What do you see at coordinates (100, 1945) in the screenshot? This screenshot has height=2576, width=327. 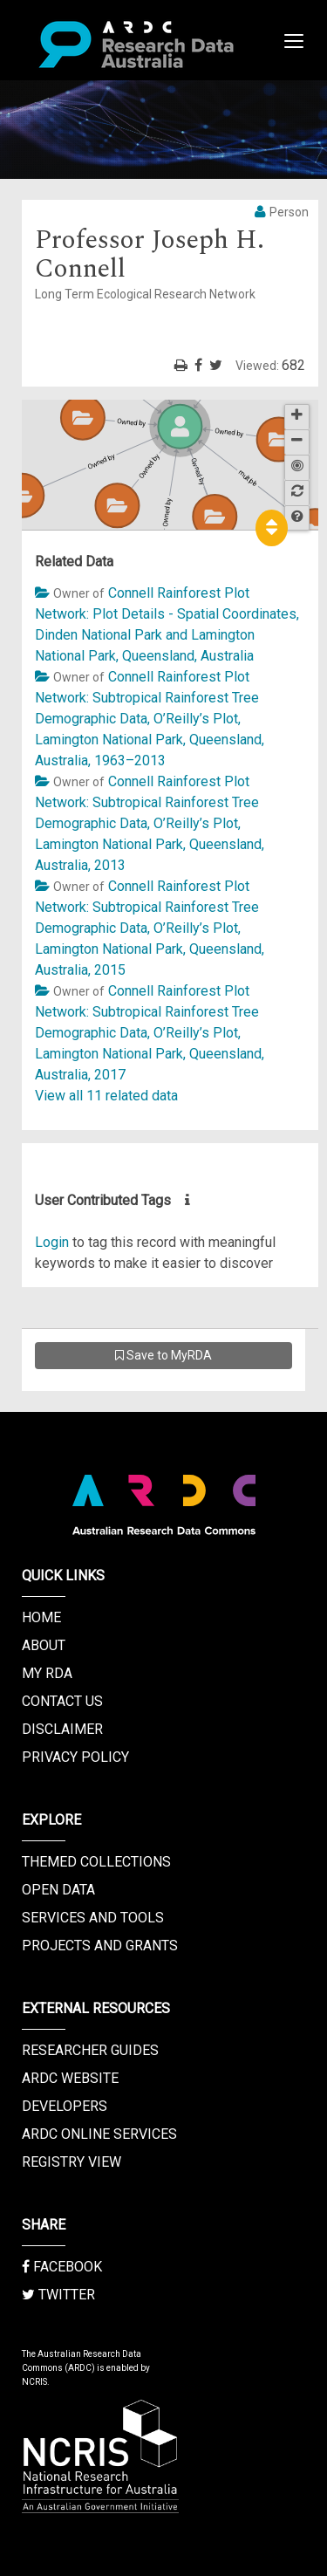 I see `Projects and Grants` at bounding box center [100, 1945].